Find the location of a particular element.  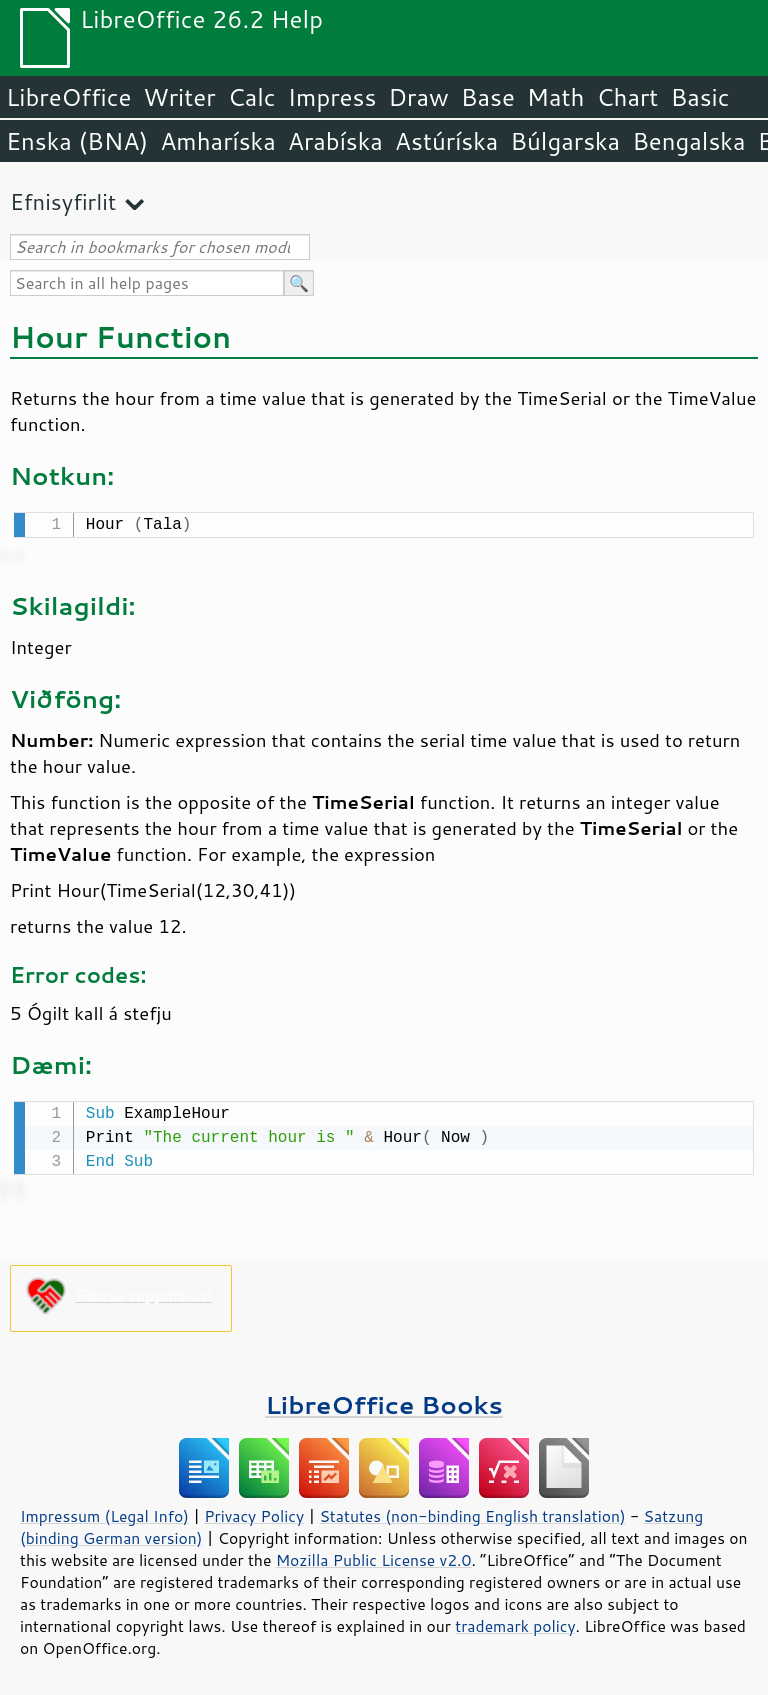

Calc is located at coordinates (252, 97).